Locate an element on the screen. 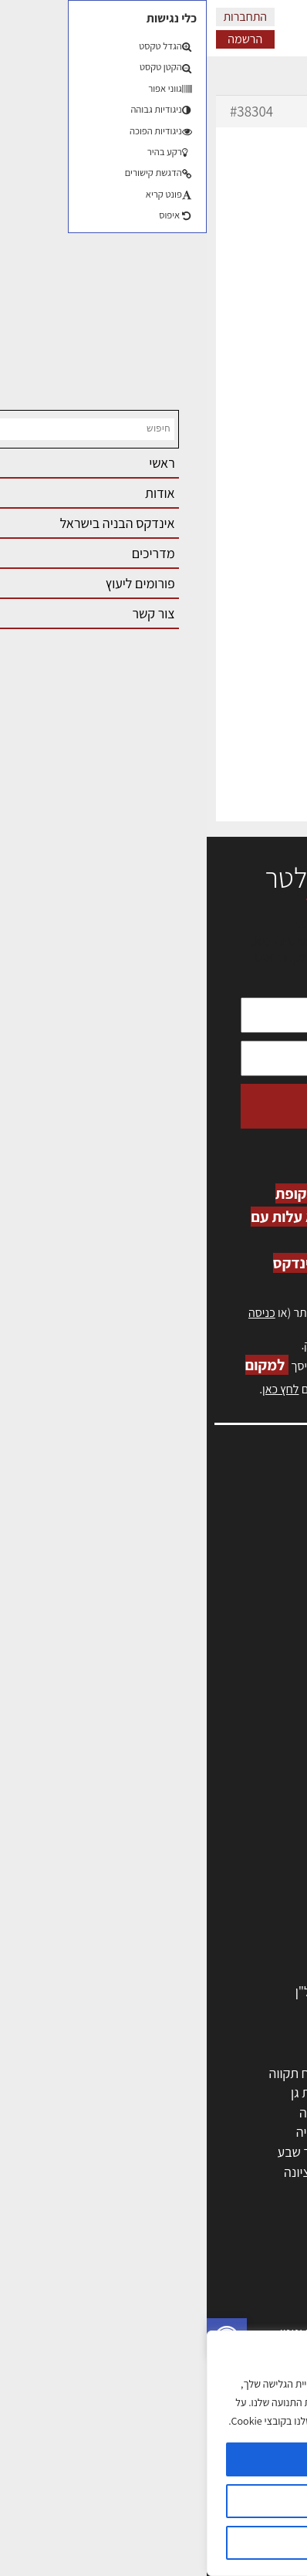 The image size is (307, 2576). מוצרי חשמל ואלקטרוניקה is located at coordinates (216, 1952).